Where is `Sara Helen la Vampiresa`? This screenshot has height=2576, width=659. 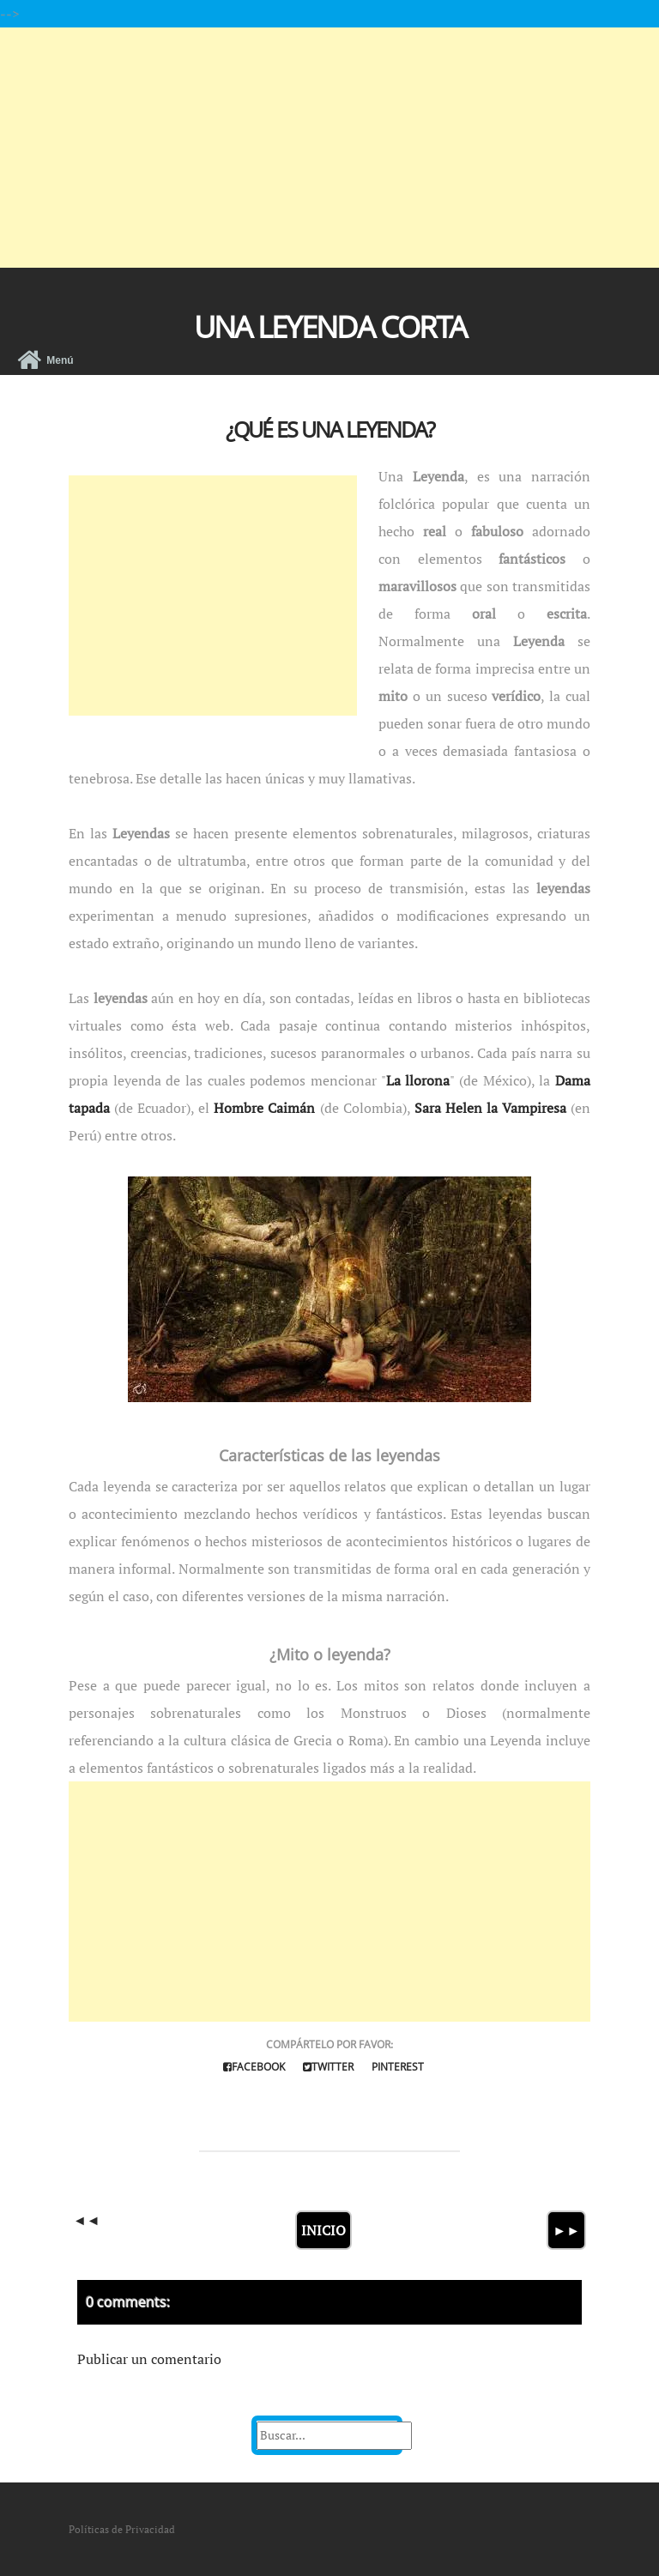
Sara Helen la Vampiresa is located at coordinates (490, 1107).